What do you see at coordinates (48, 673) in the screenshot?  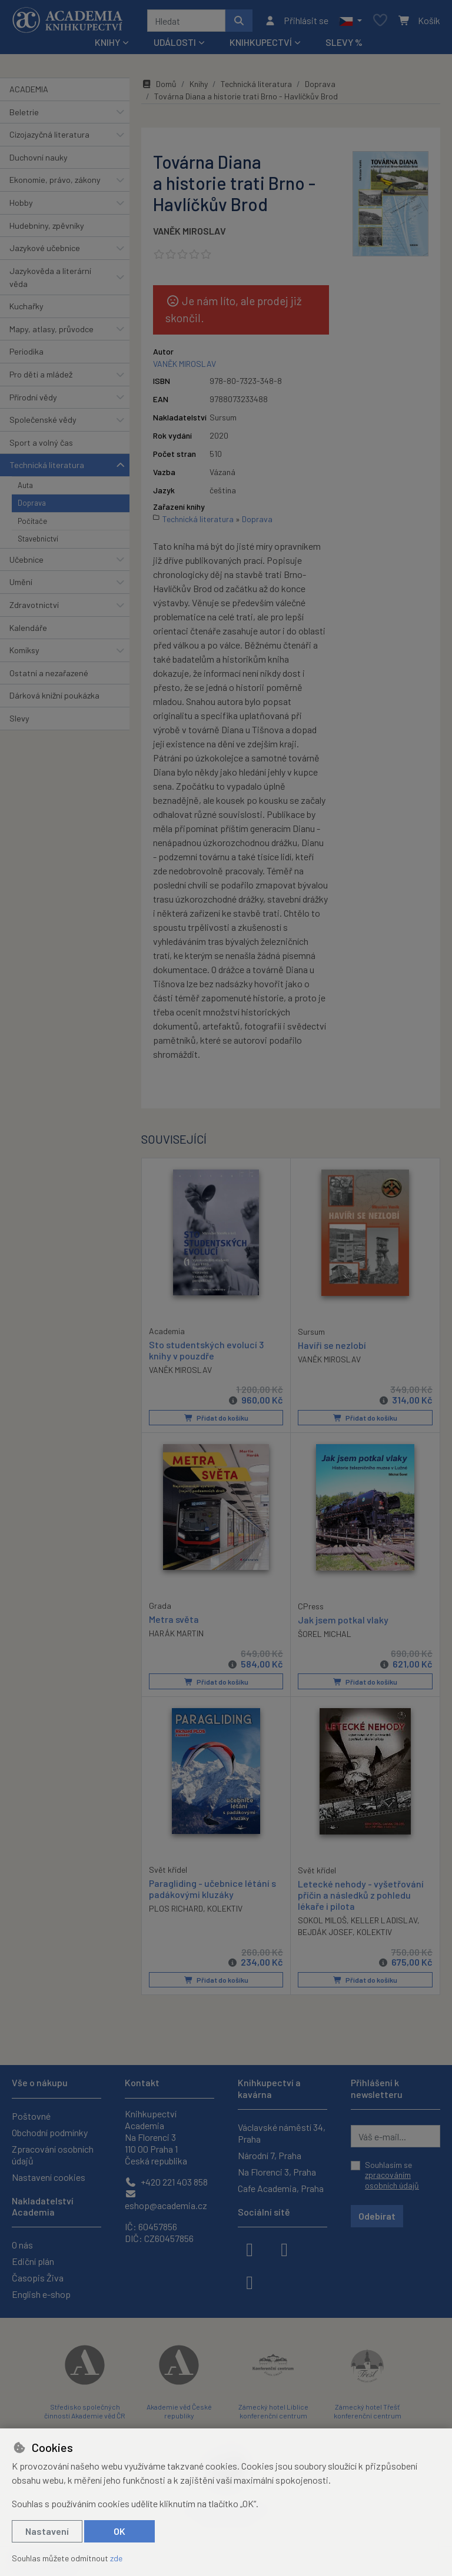 I see `Ostatní a nezařazené` at bounding box center [48, 673].